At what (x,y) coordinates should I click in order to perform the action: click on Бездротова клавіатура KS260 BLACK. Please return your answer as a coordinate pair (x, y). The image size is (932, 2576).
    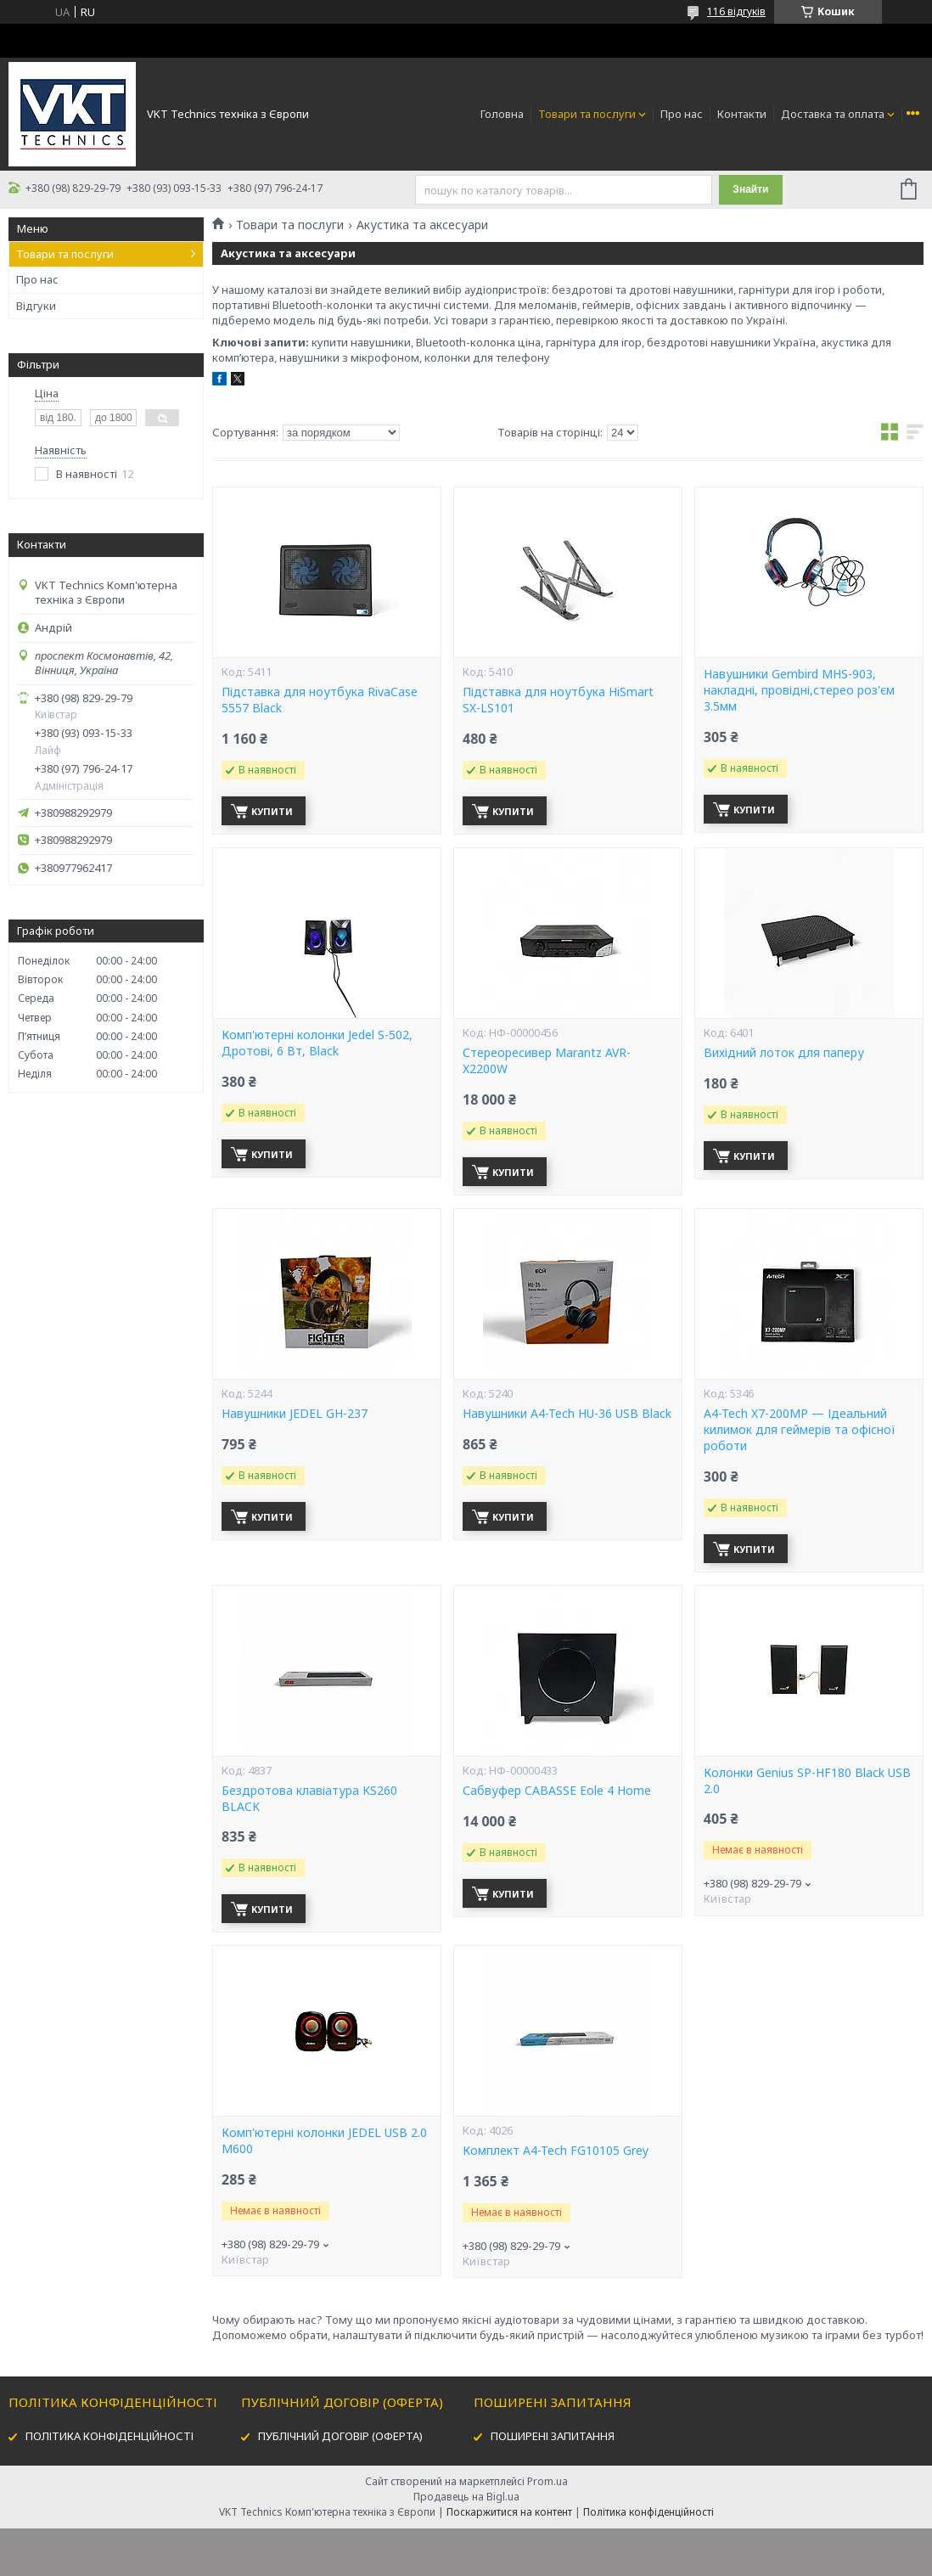
    Looking at the image, I should click on (309, 1798).